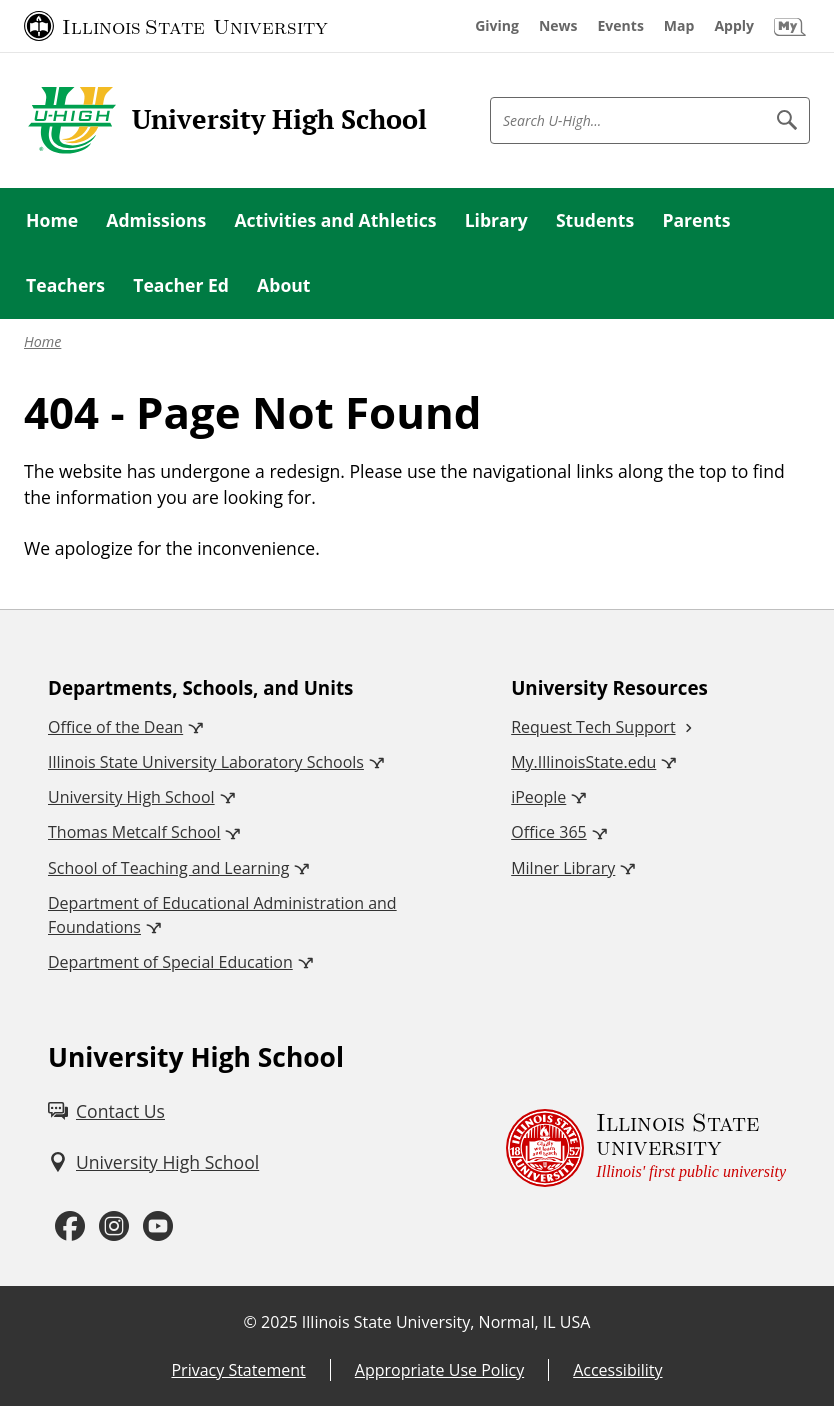 The width and height of the screenshot is (834, 1406). What do you see at coordinates (549, 832) in the screenshot?
I see `Office 365 [Office 365 (External)]` at bounding box center [549, 832].